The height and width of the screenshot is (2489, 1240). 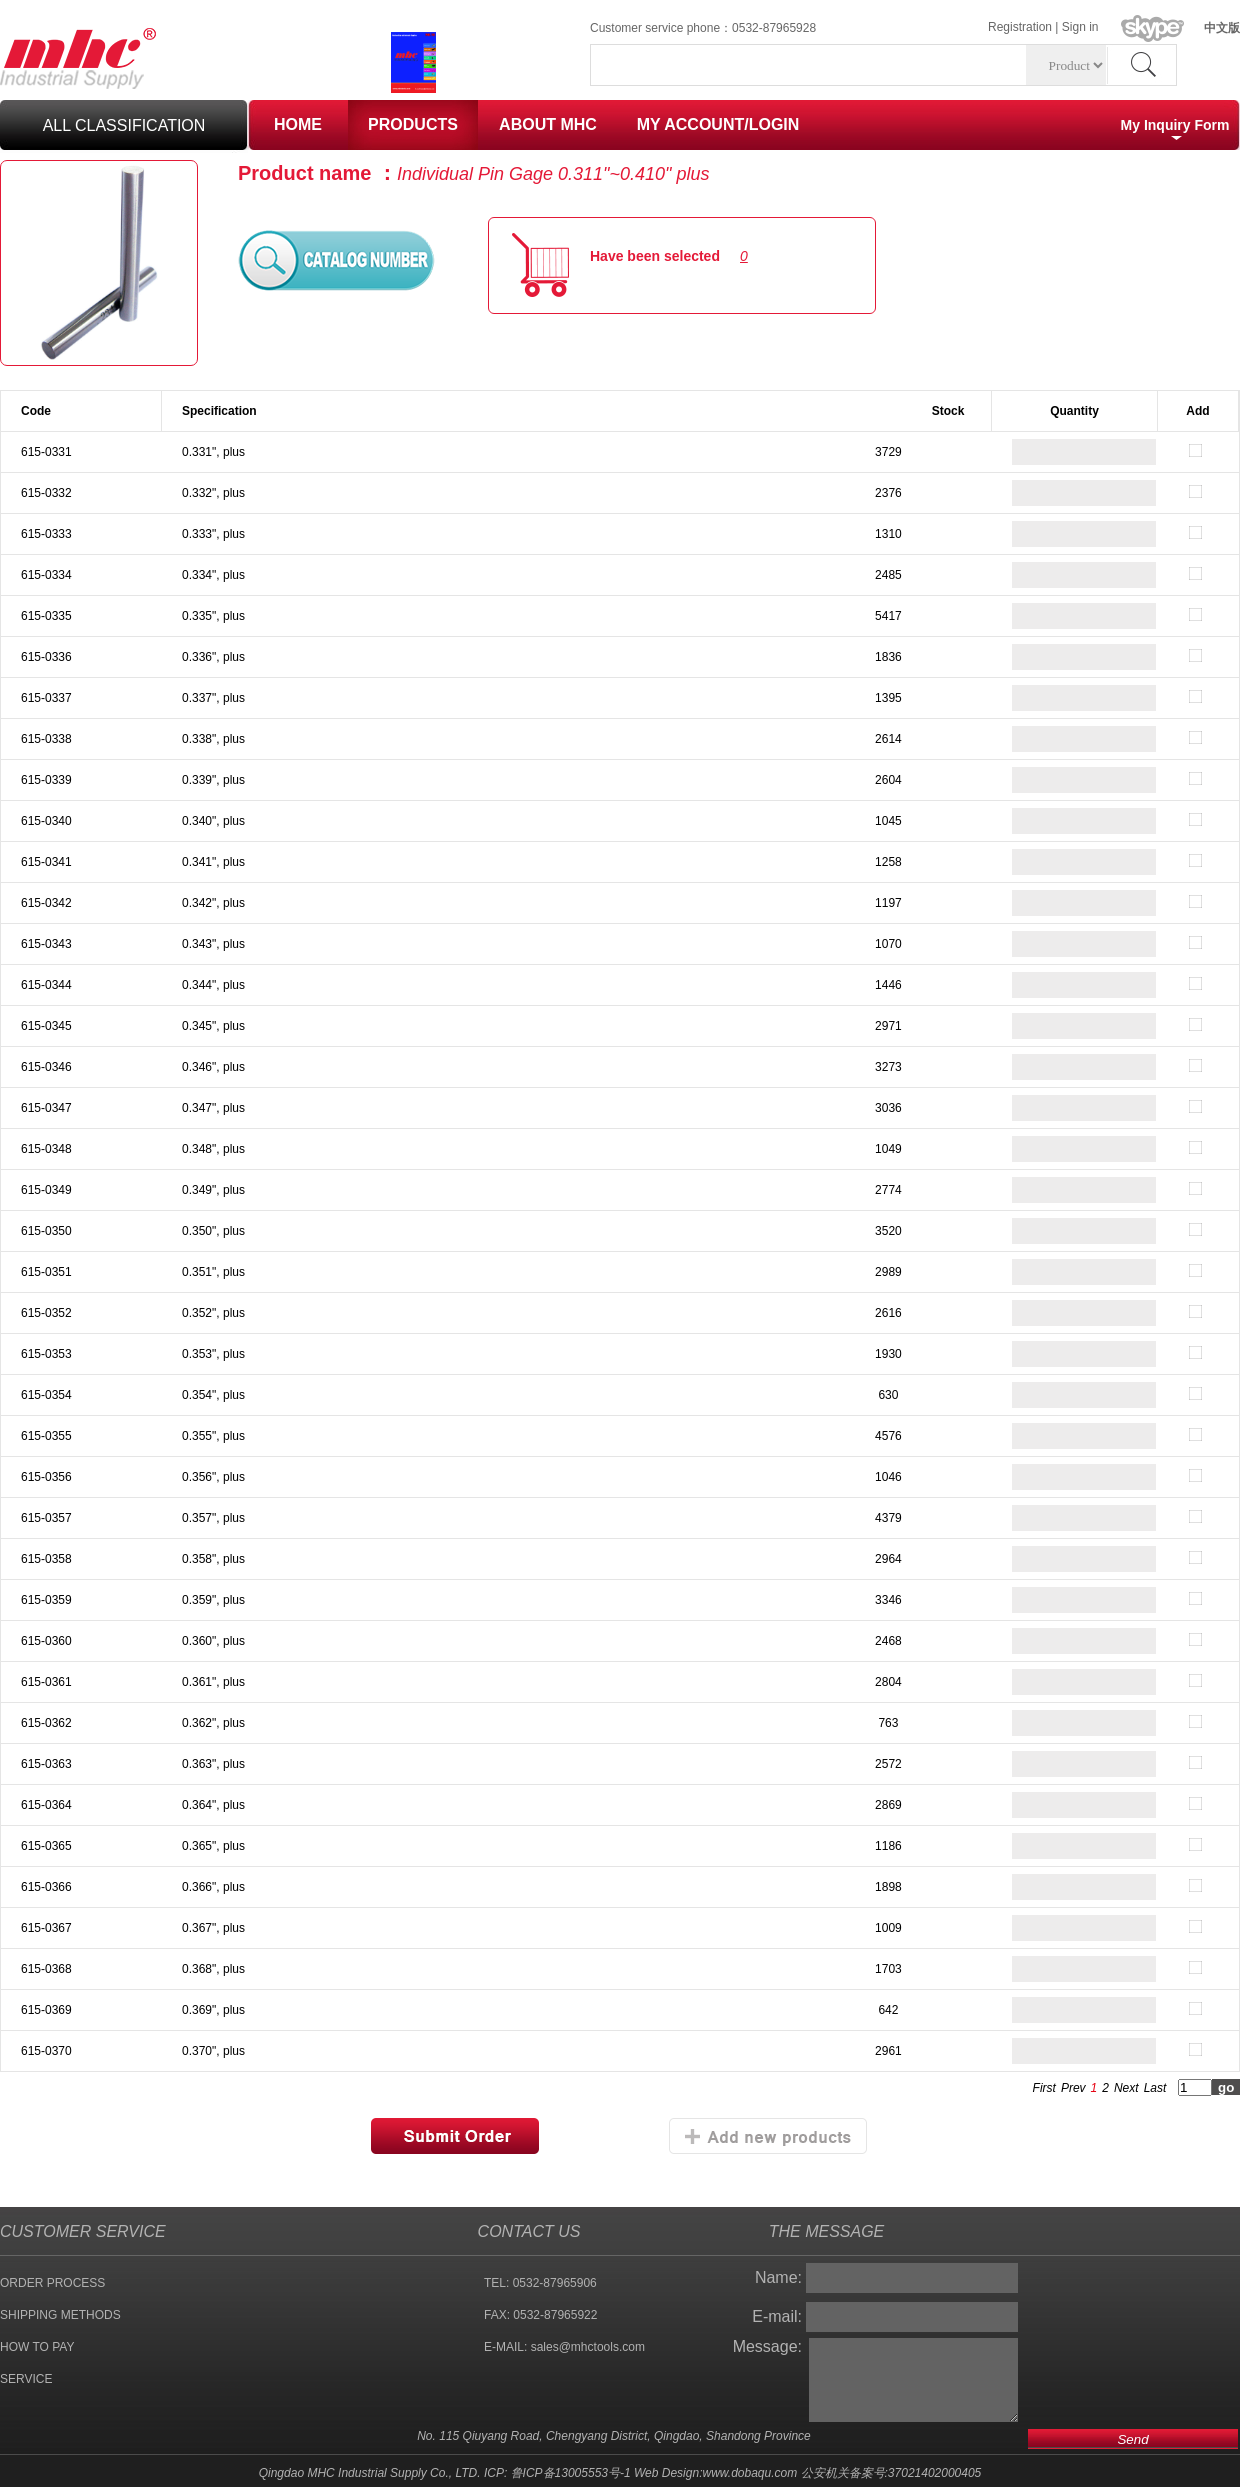 I want to click on MY ACCOUNT/LOGIN, so click(x=718, y=124).